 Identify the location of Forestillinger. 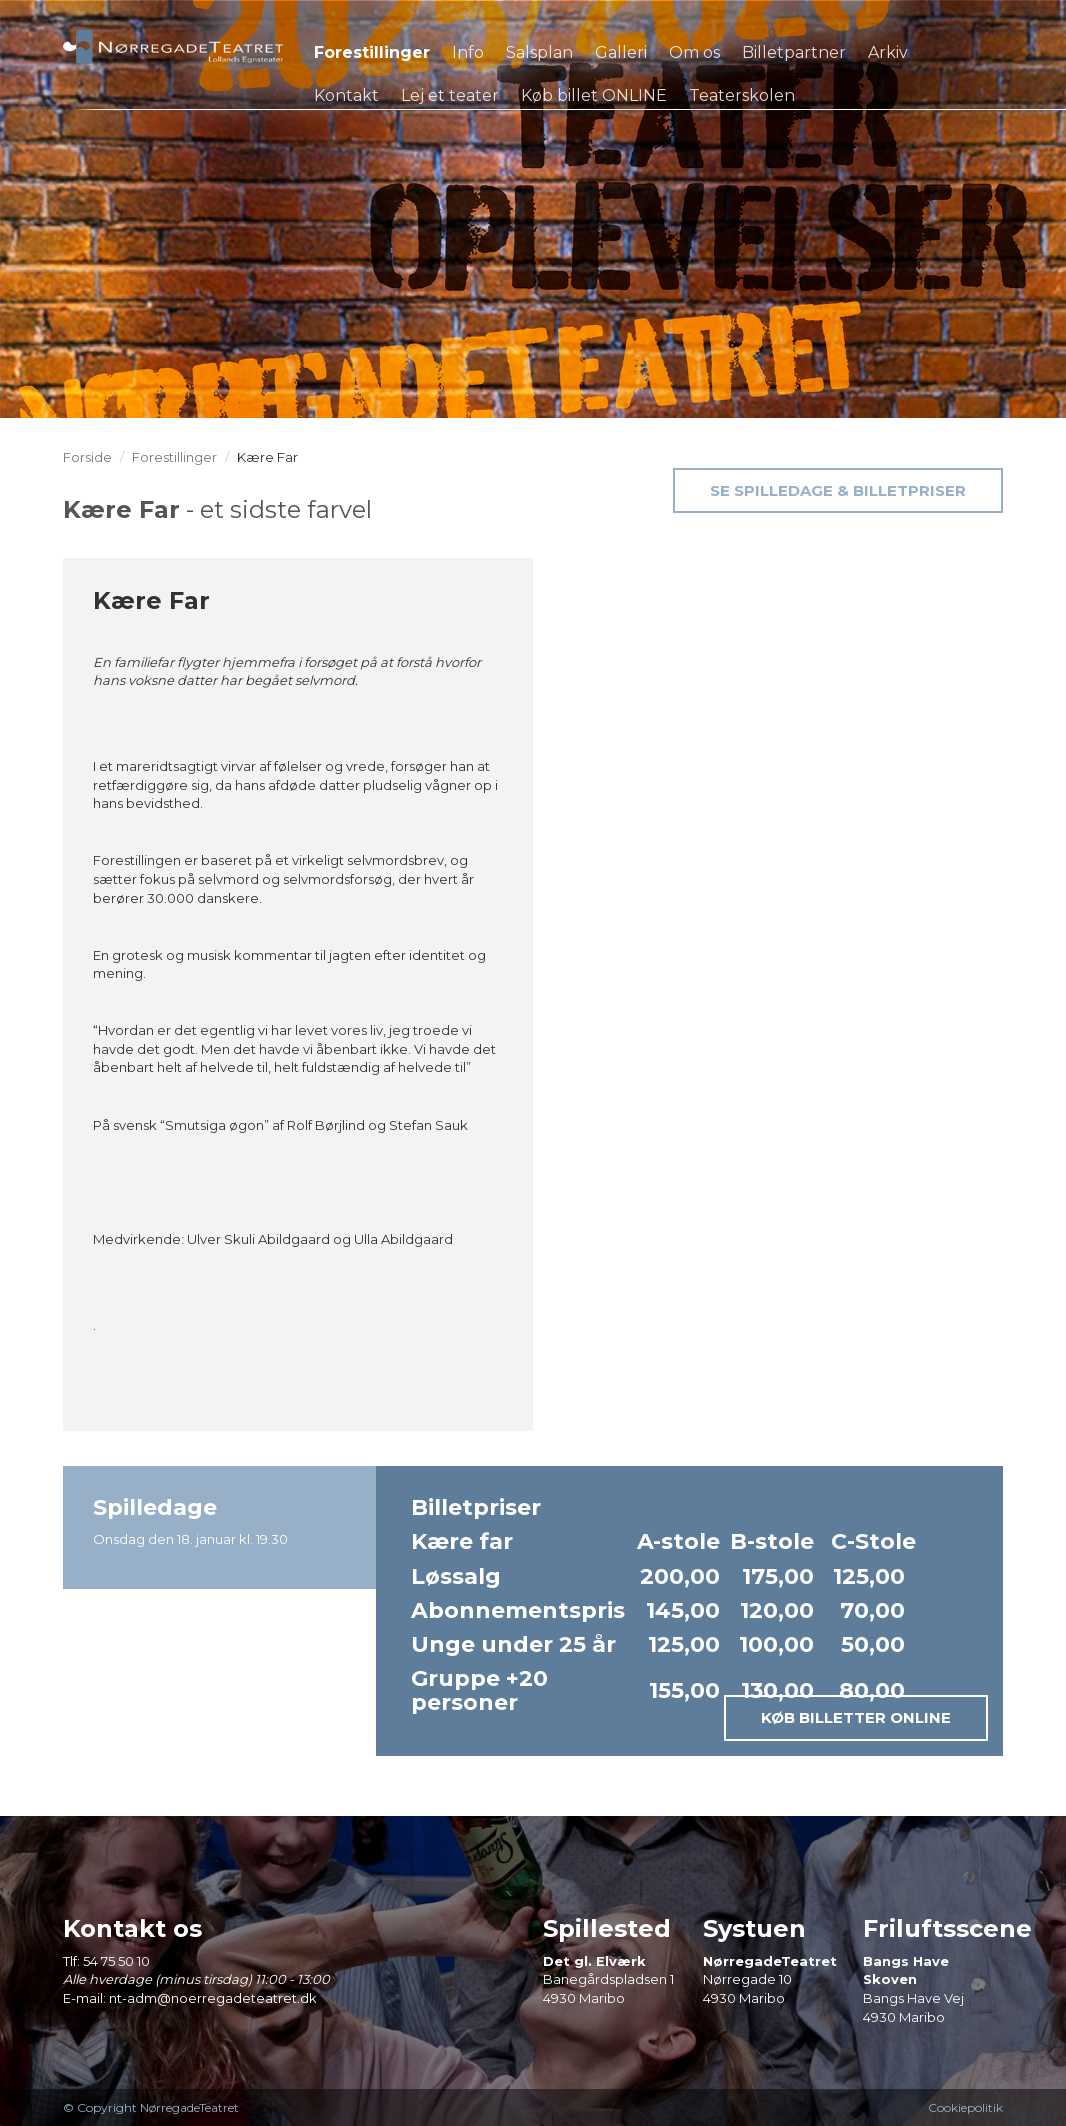
(174, 457).